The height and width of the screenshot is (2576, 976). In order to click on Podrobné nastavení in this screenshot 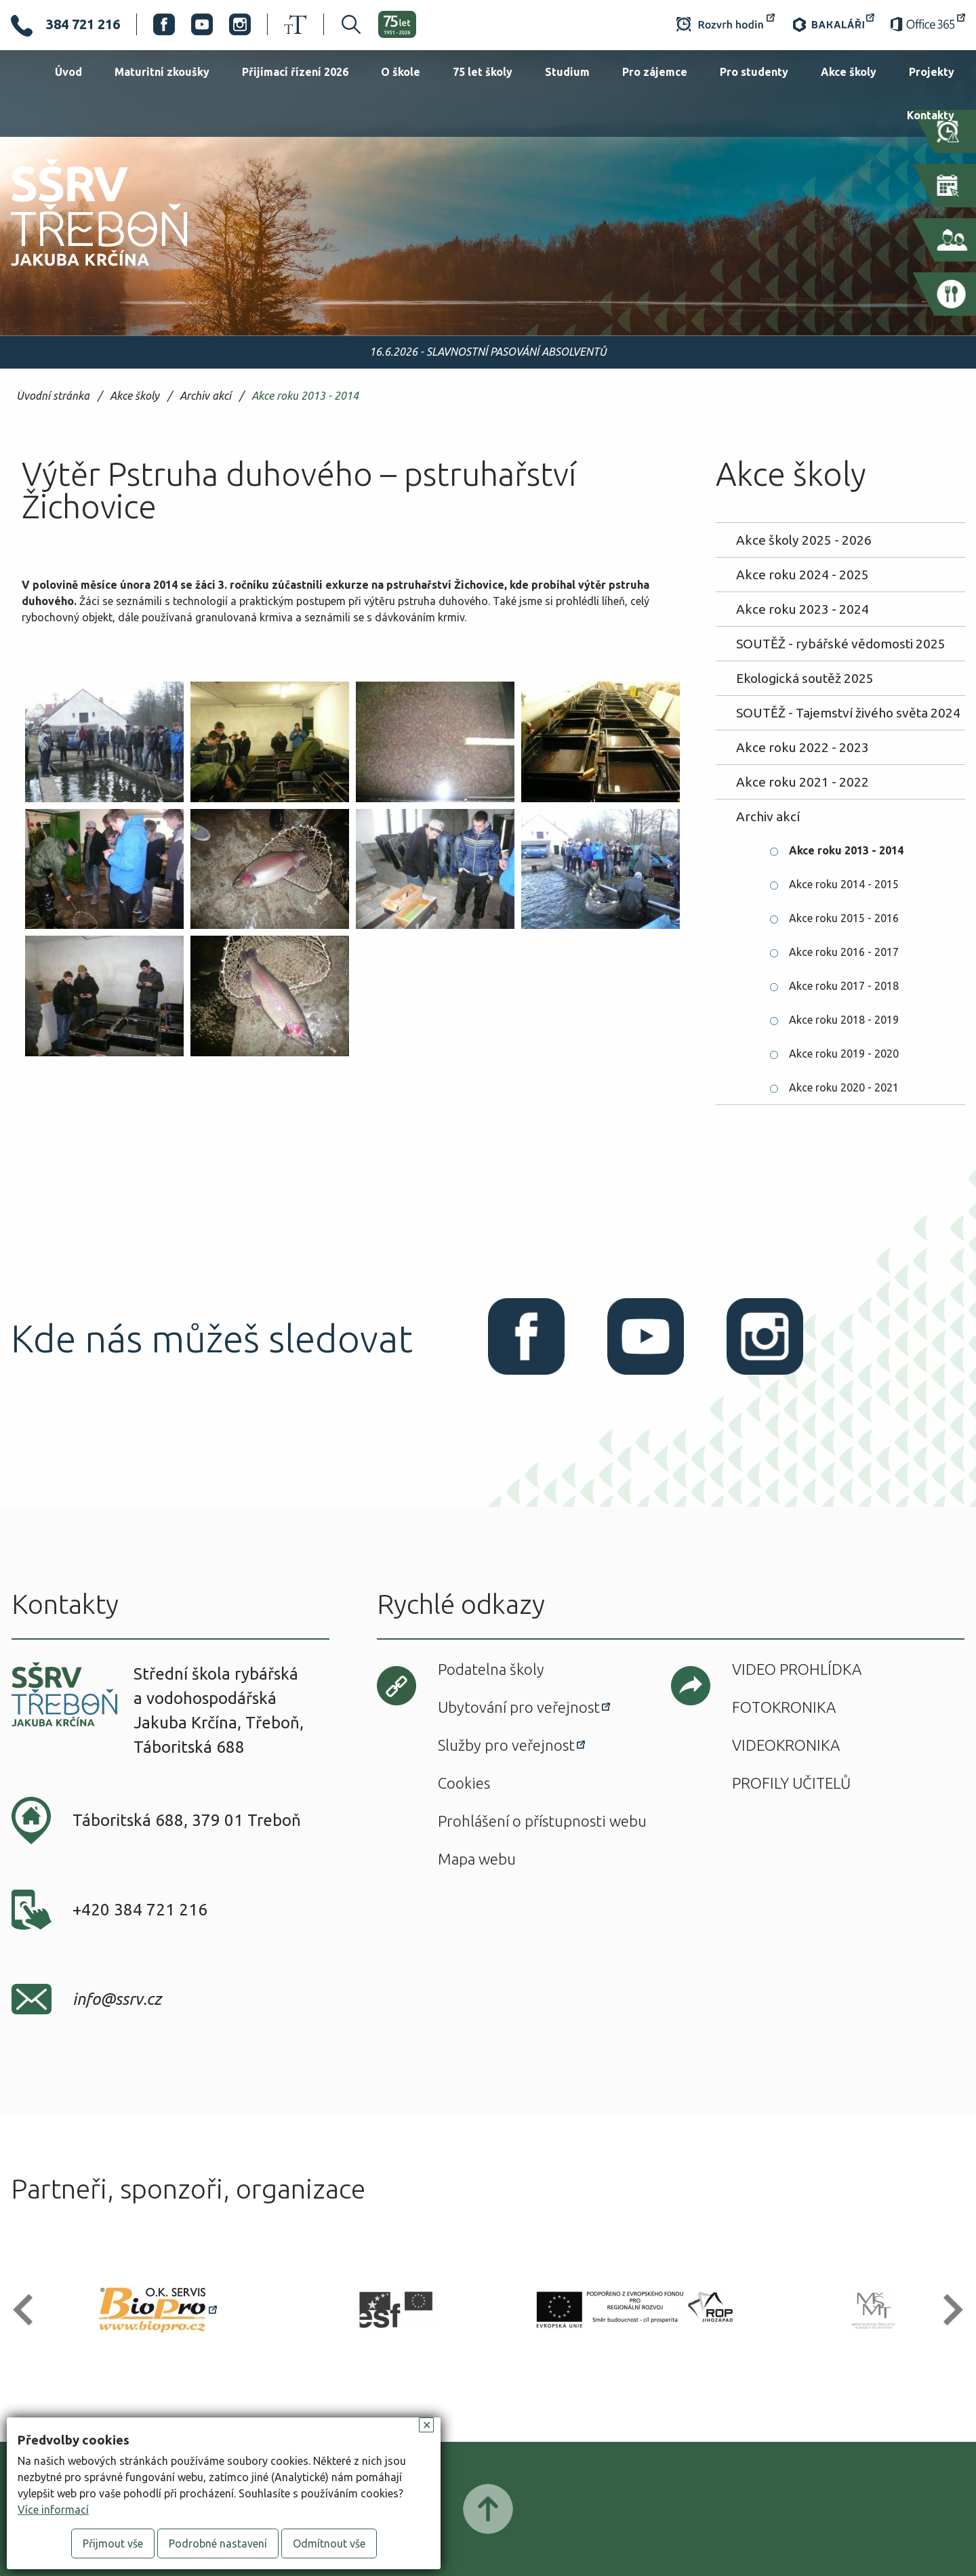, I will do `click(218, 2543)`.